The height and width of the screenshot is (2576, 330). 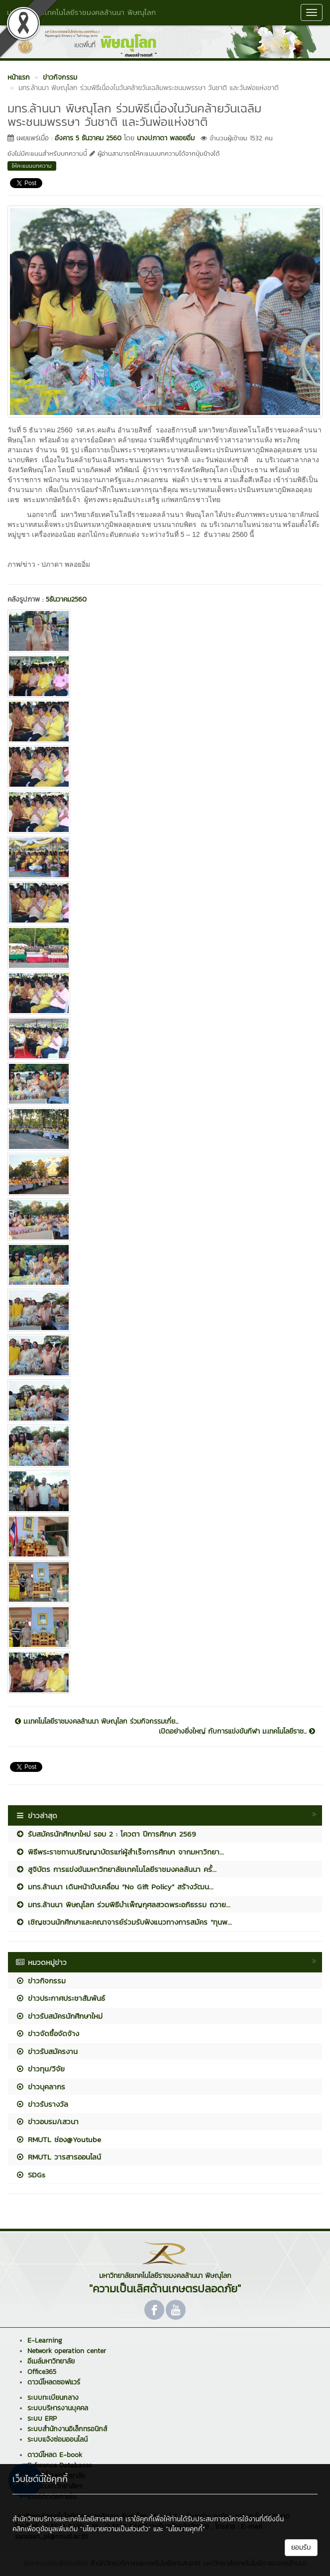 What do you see at coordinates (58, 2139) in the screenshot?
I see `RMUTL ช่อง@Youtube` at bounding box center [58, 2139].